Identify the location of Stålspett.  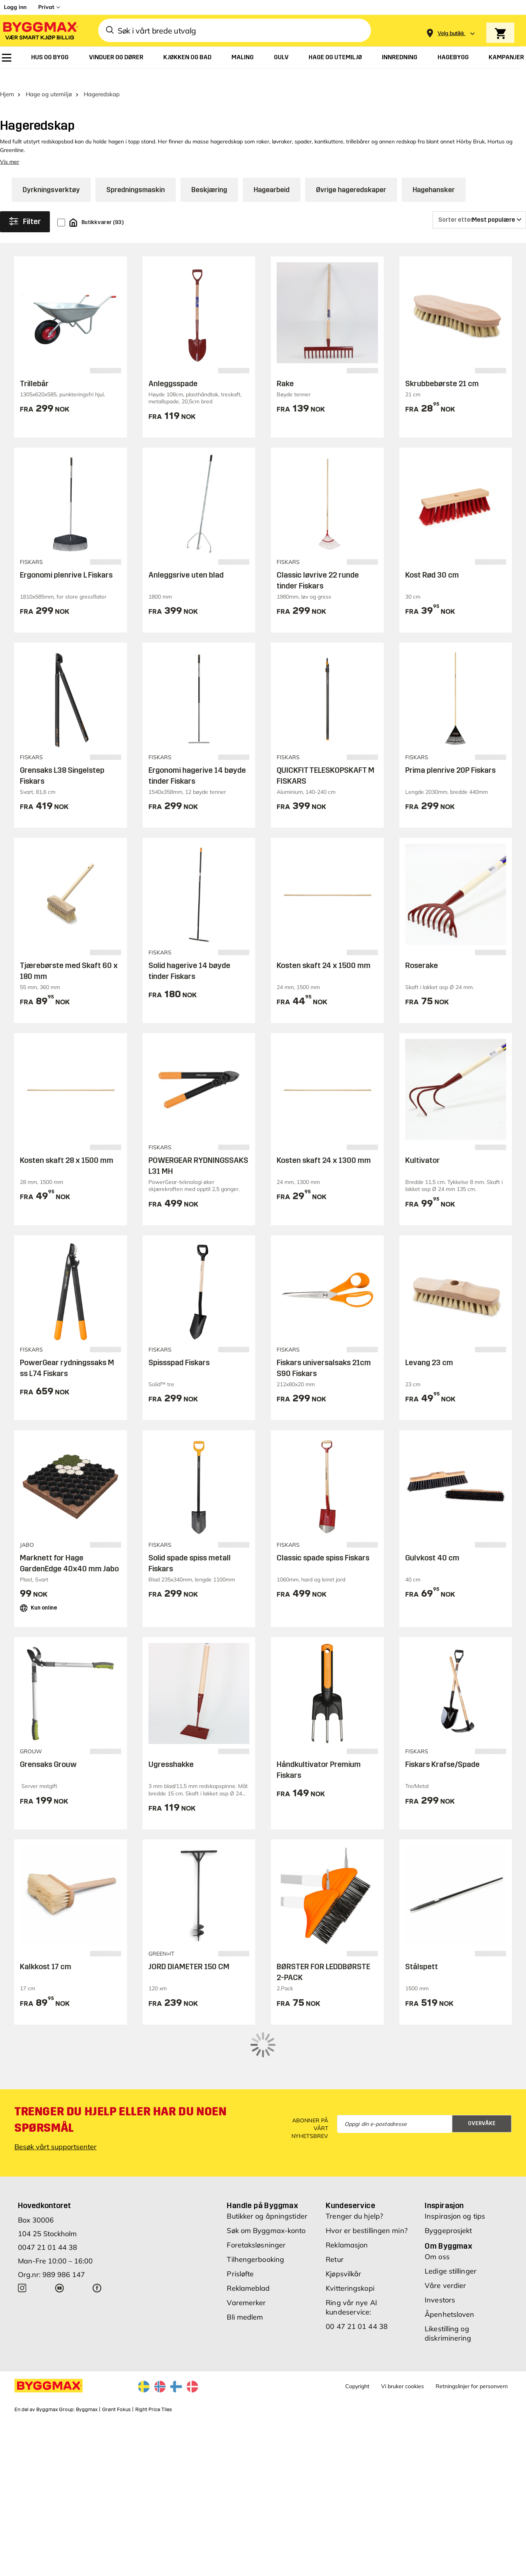
(421, 1951).